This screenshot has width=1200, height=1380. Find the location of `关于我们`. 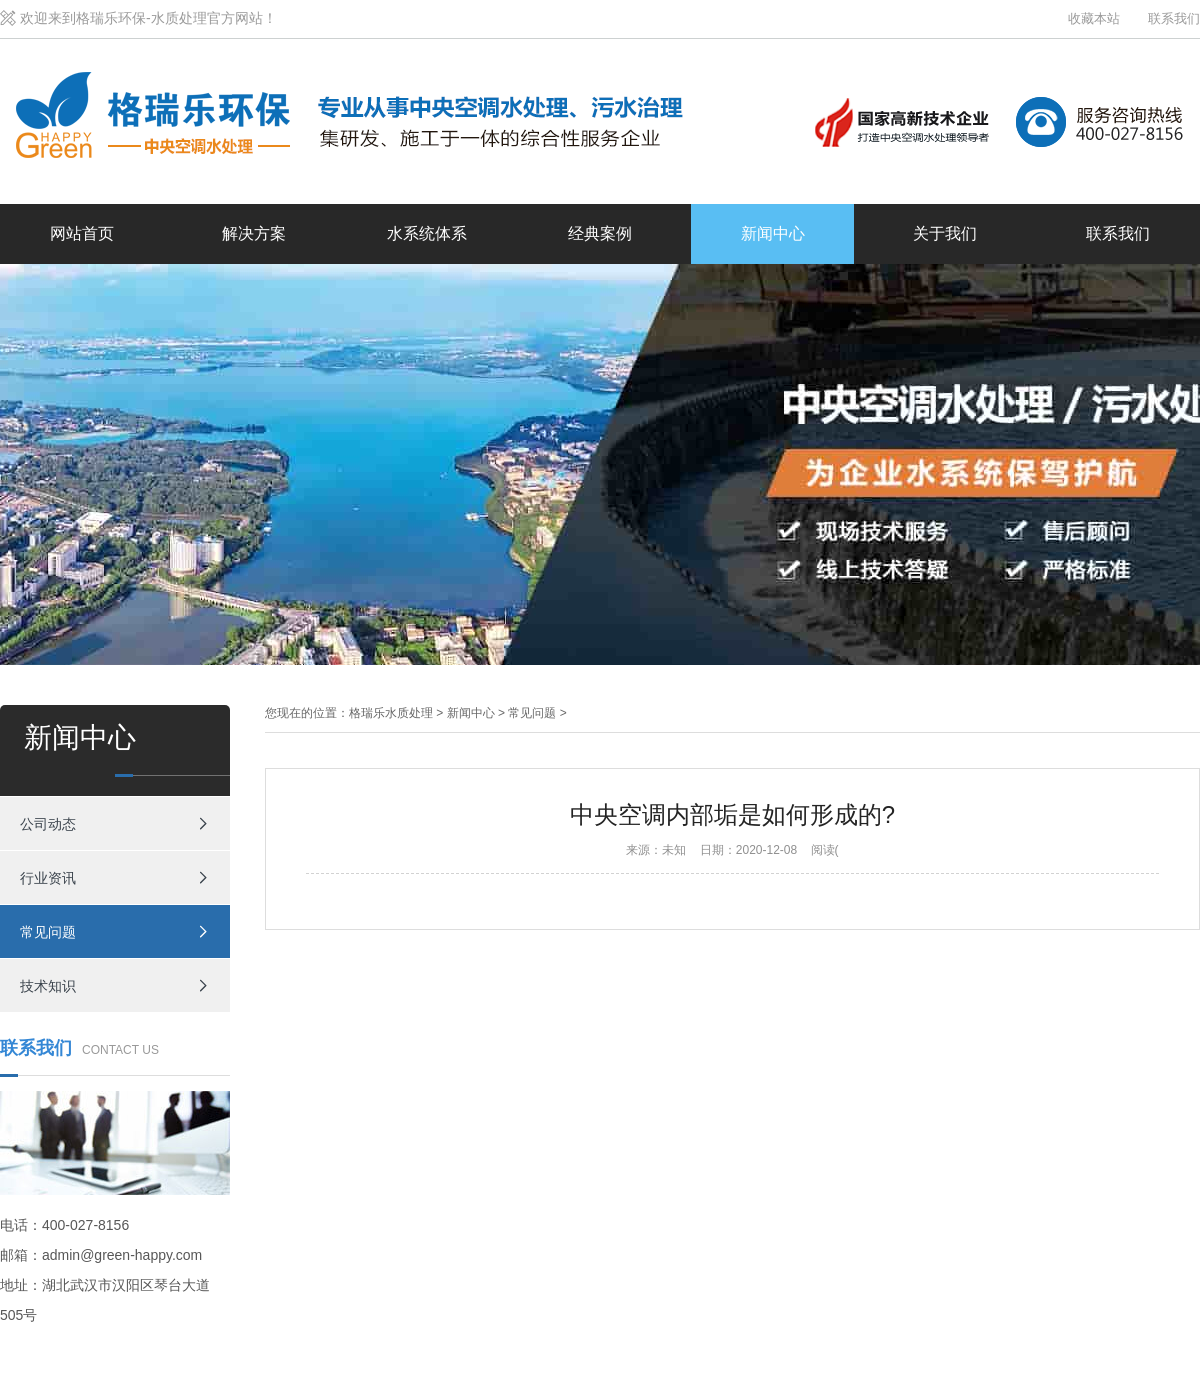

关于我们 is located at coordinates (945, 233).